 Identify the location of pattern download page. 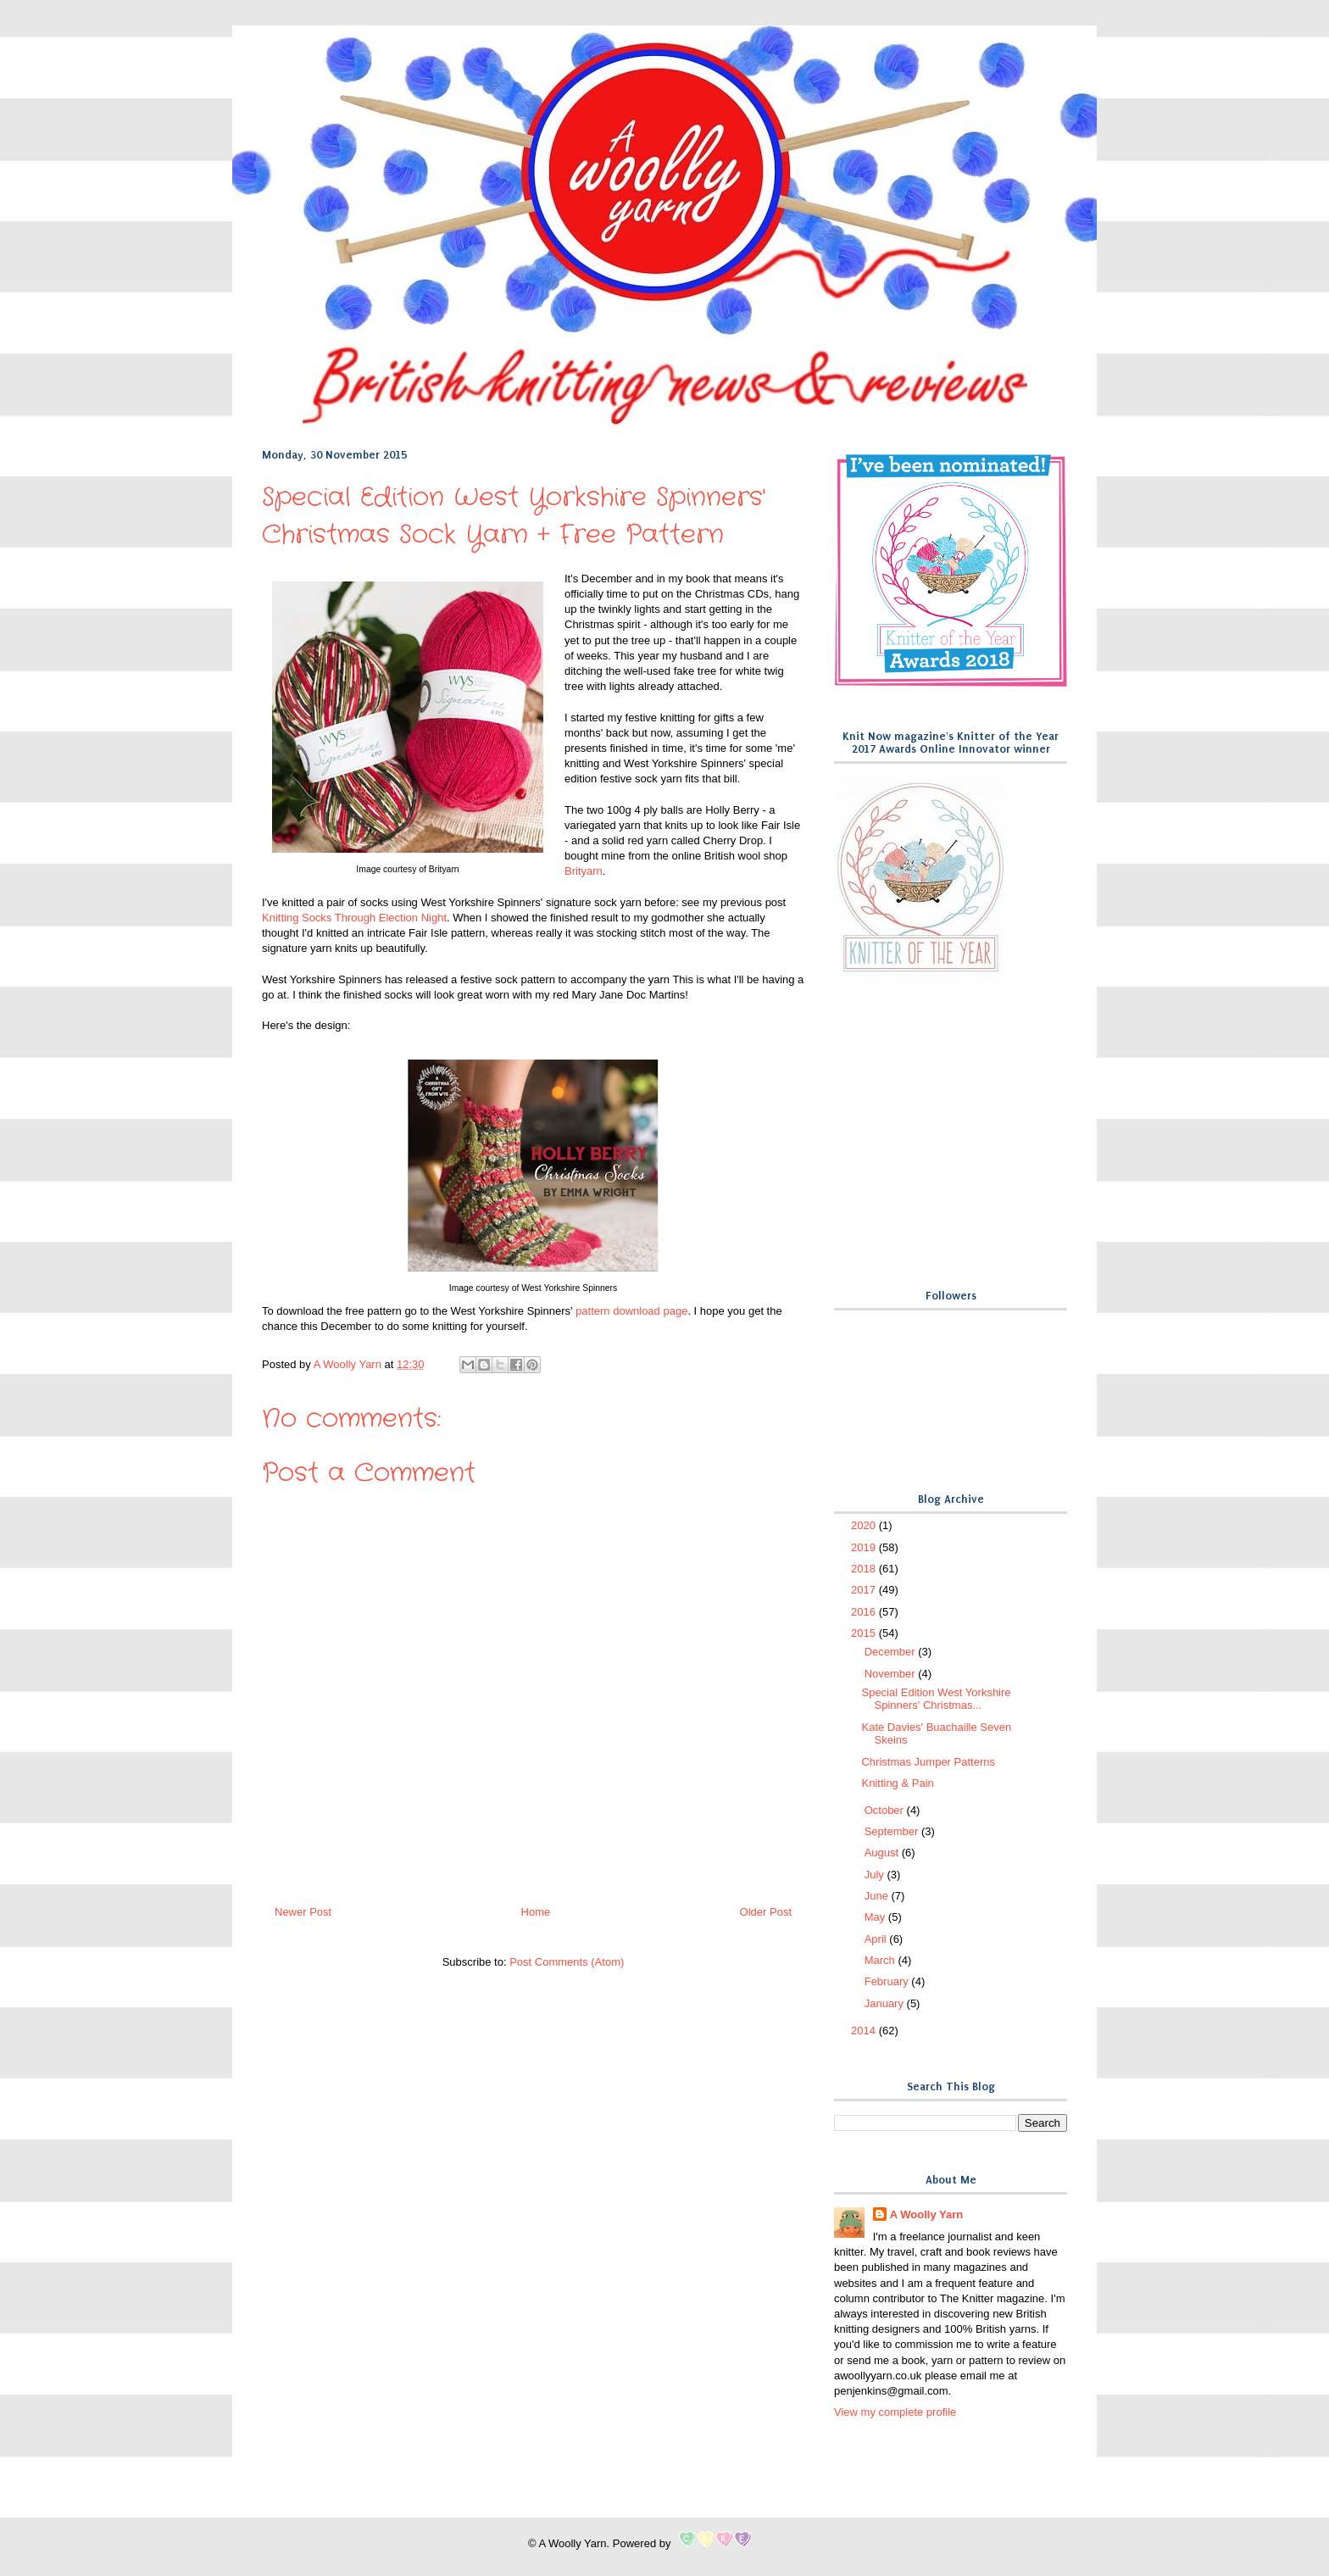
(631, 1311).